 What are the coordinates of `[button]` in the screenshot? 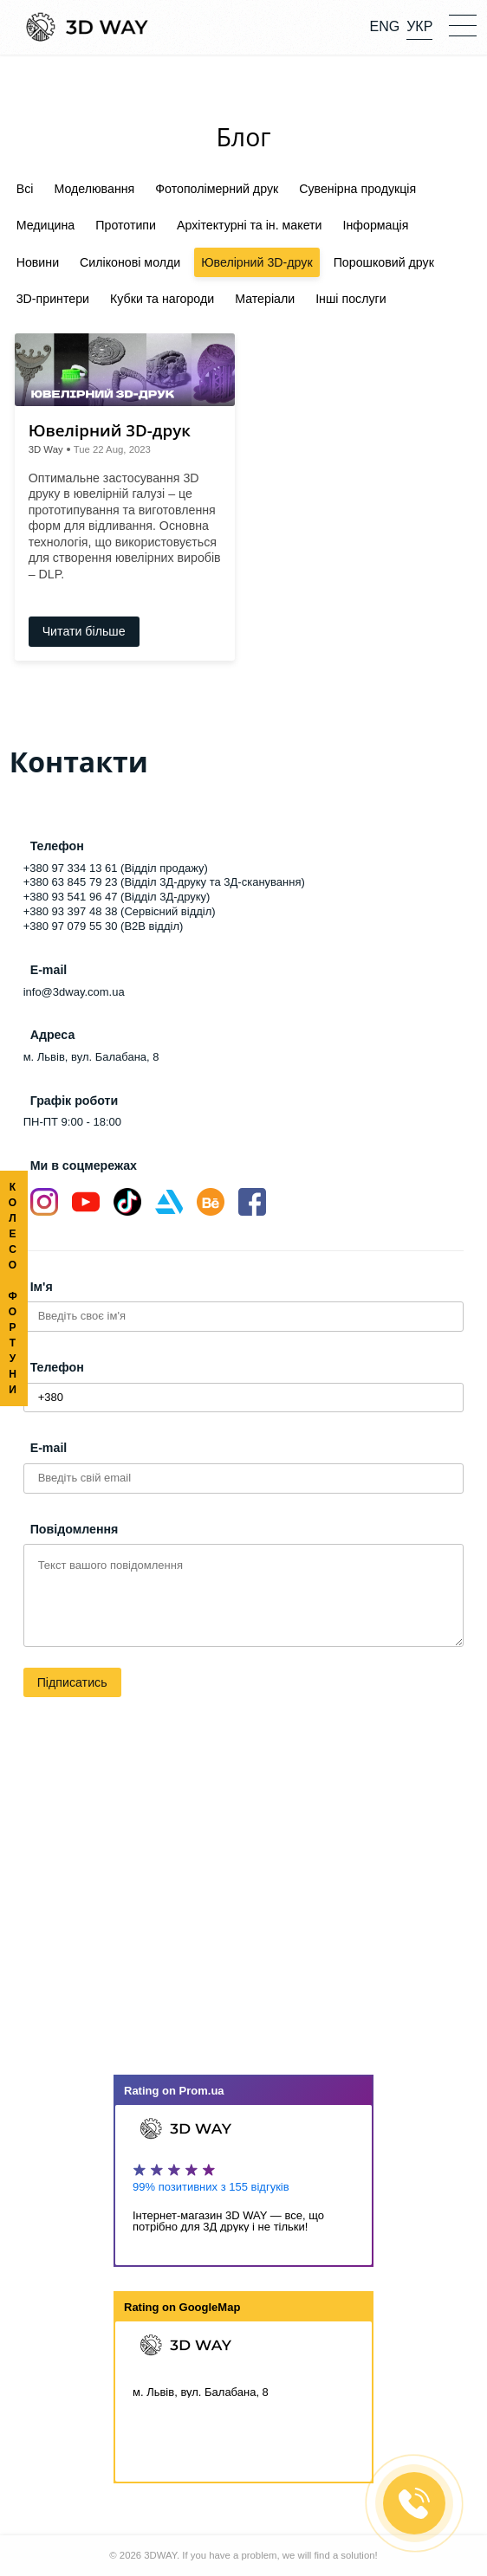 It's located at (462, 24).